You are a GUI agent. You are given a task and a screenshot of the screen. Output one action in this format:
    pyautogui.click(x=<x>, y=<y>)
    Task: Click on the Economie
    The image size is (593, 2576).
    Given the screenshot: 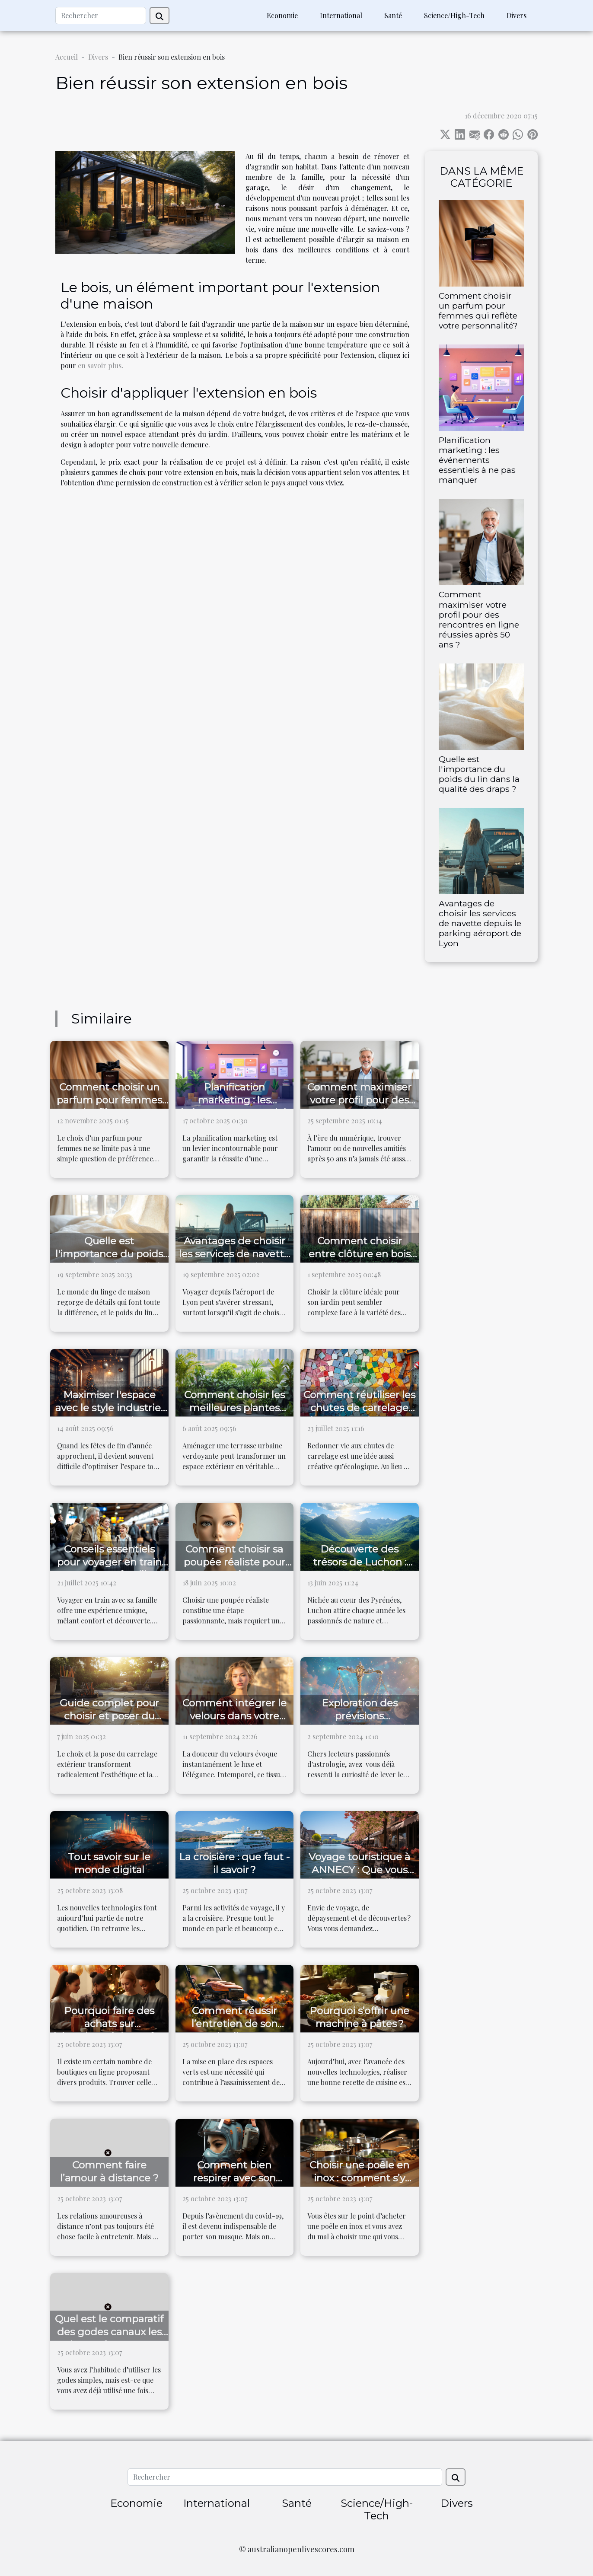 What is the action you would take?
    pyautogui.click(x=282, y=15)
    